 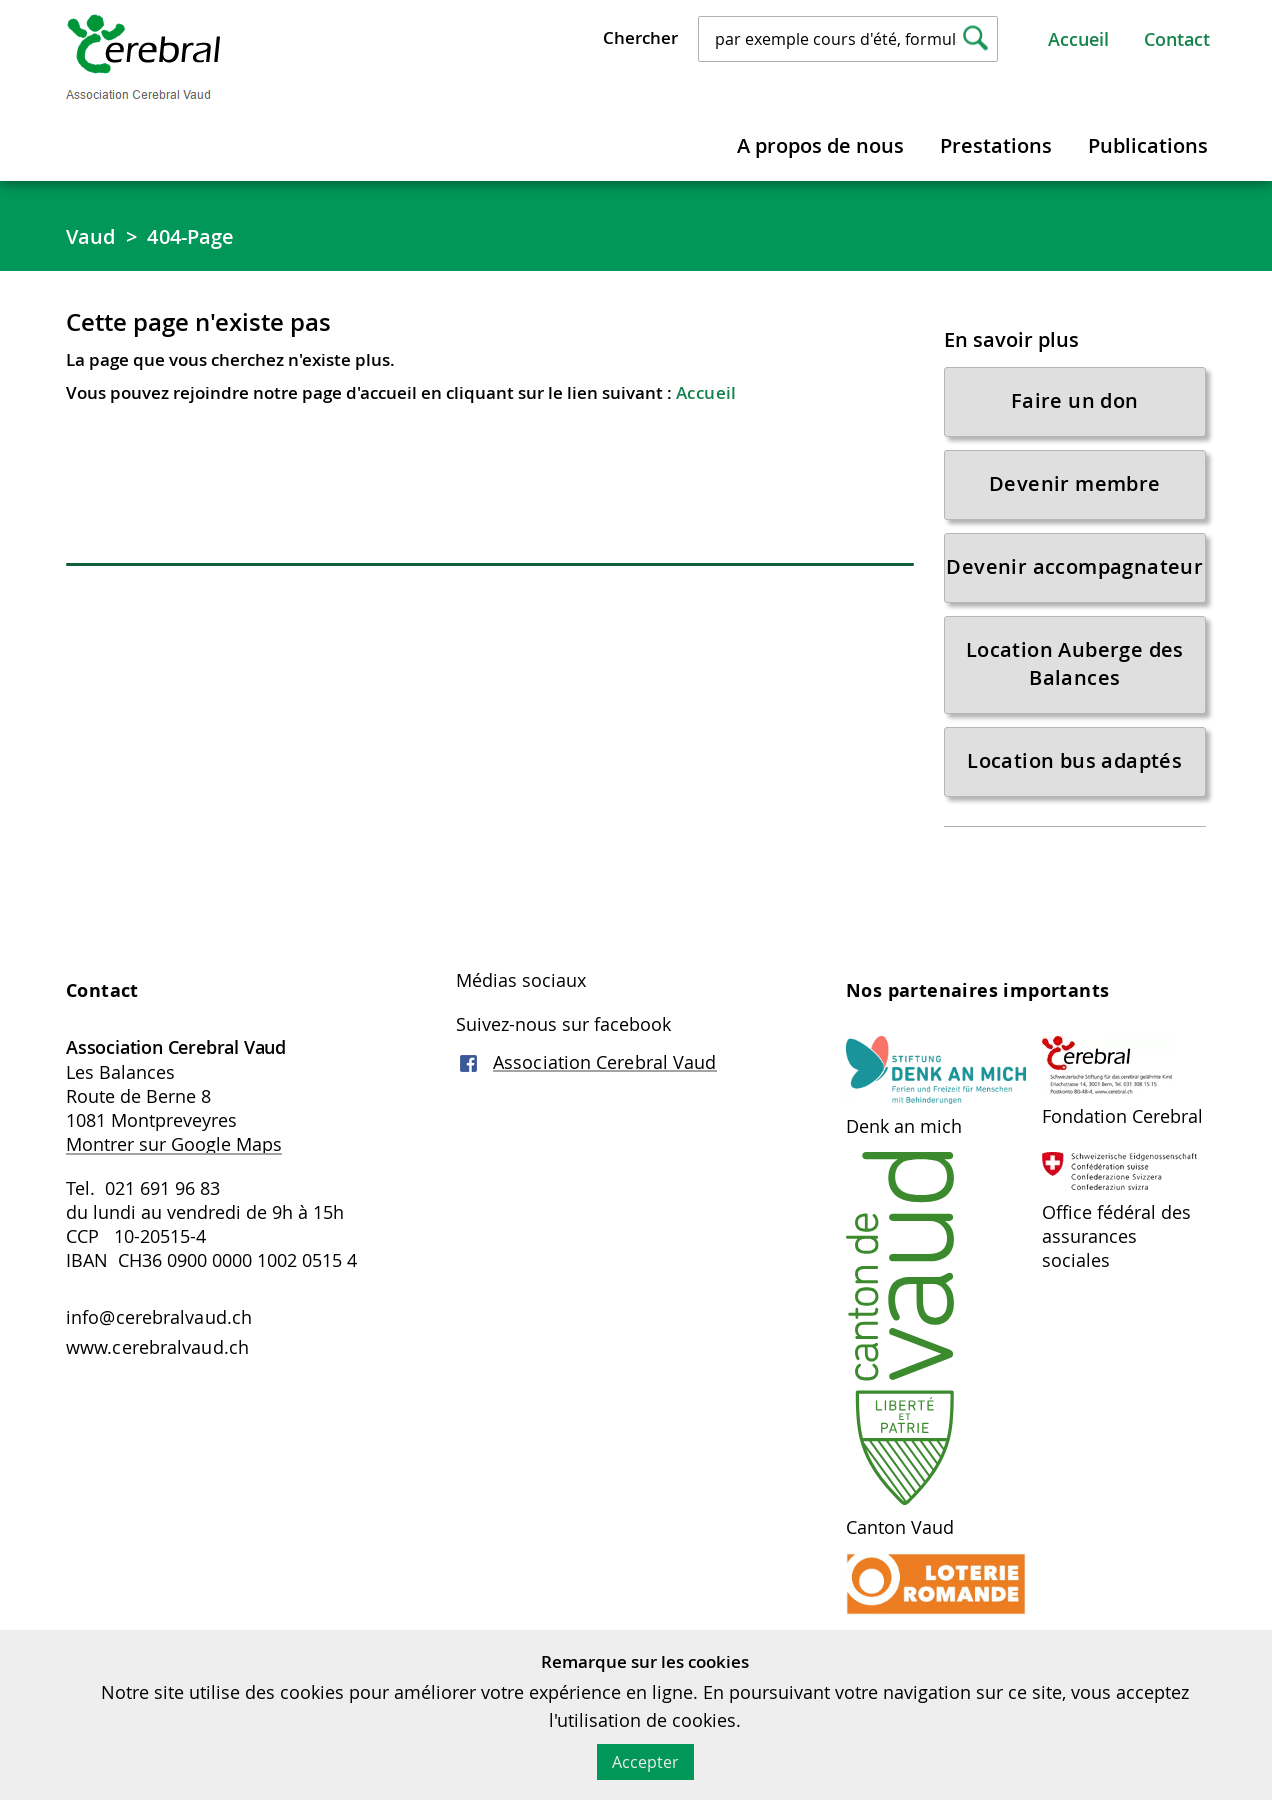 What do you see at coordinates (1078, 39) in the screenshot?
I see `Accueil` at bounding box center [1078, 39].